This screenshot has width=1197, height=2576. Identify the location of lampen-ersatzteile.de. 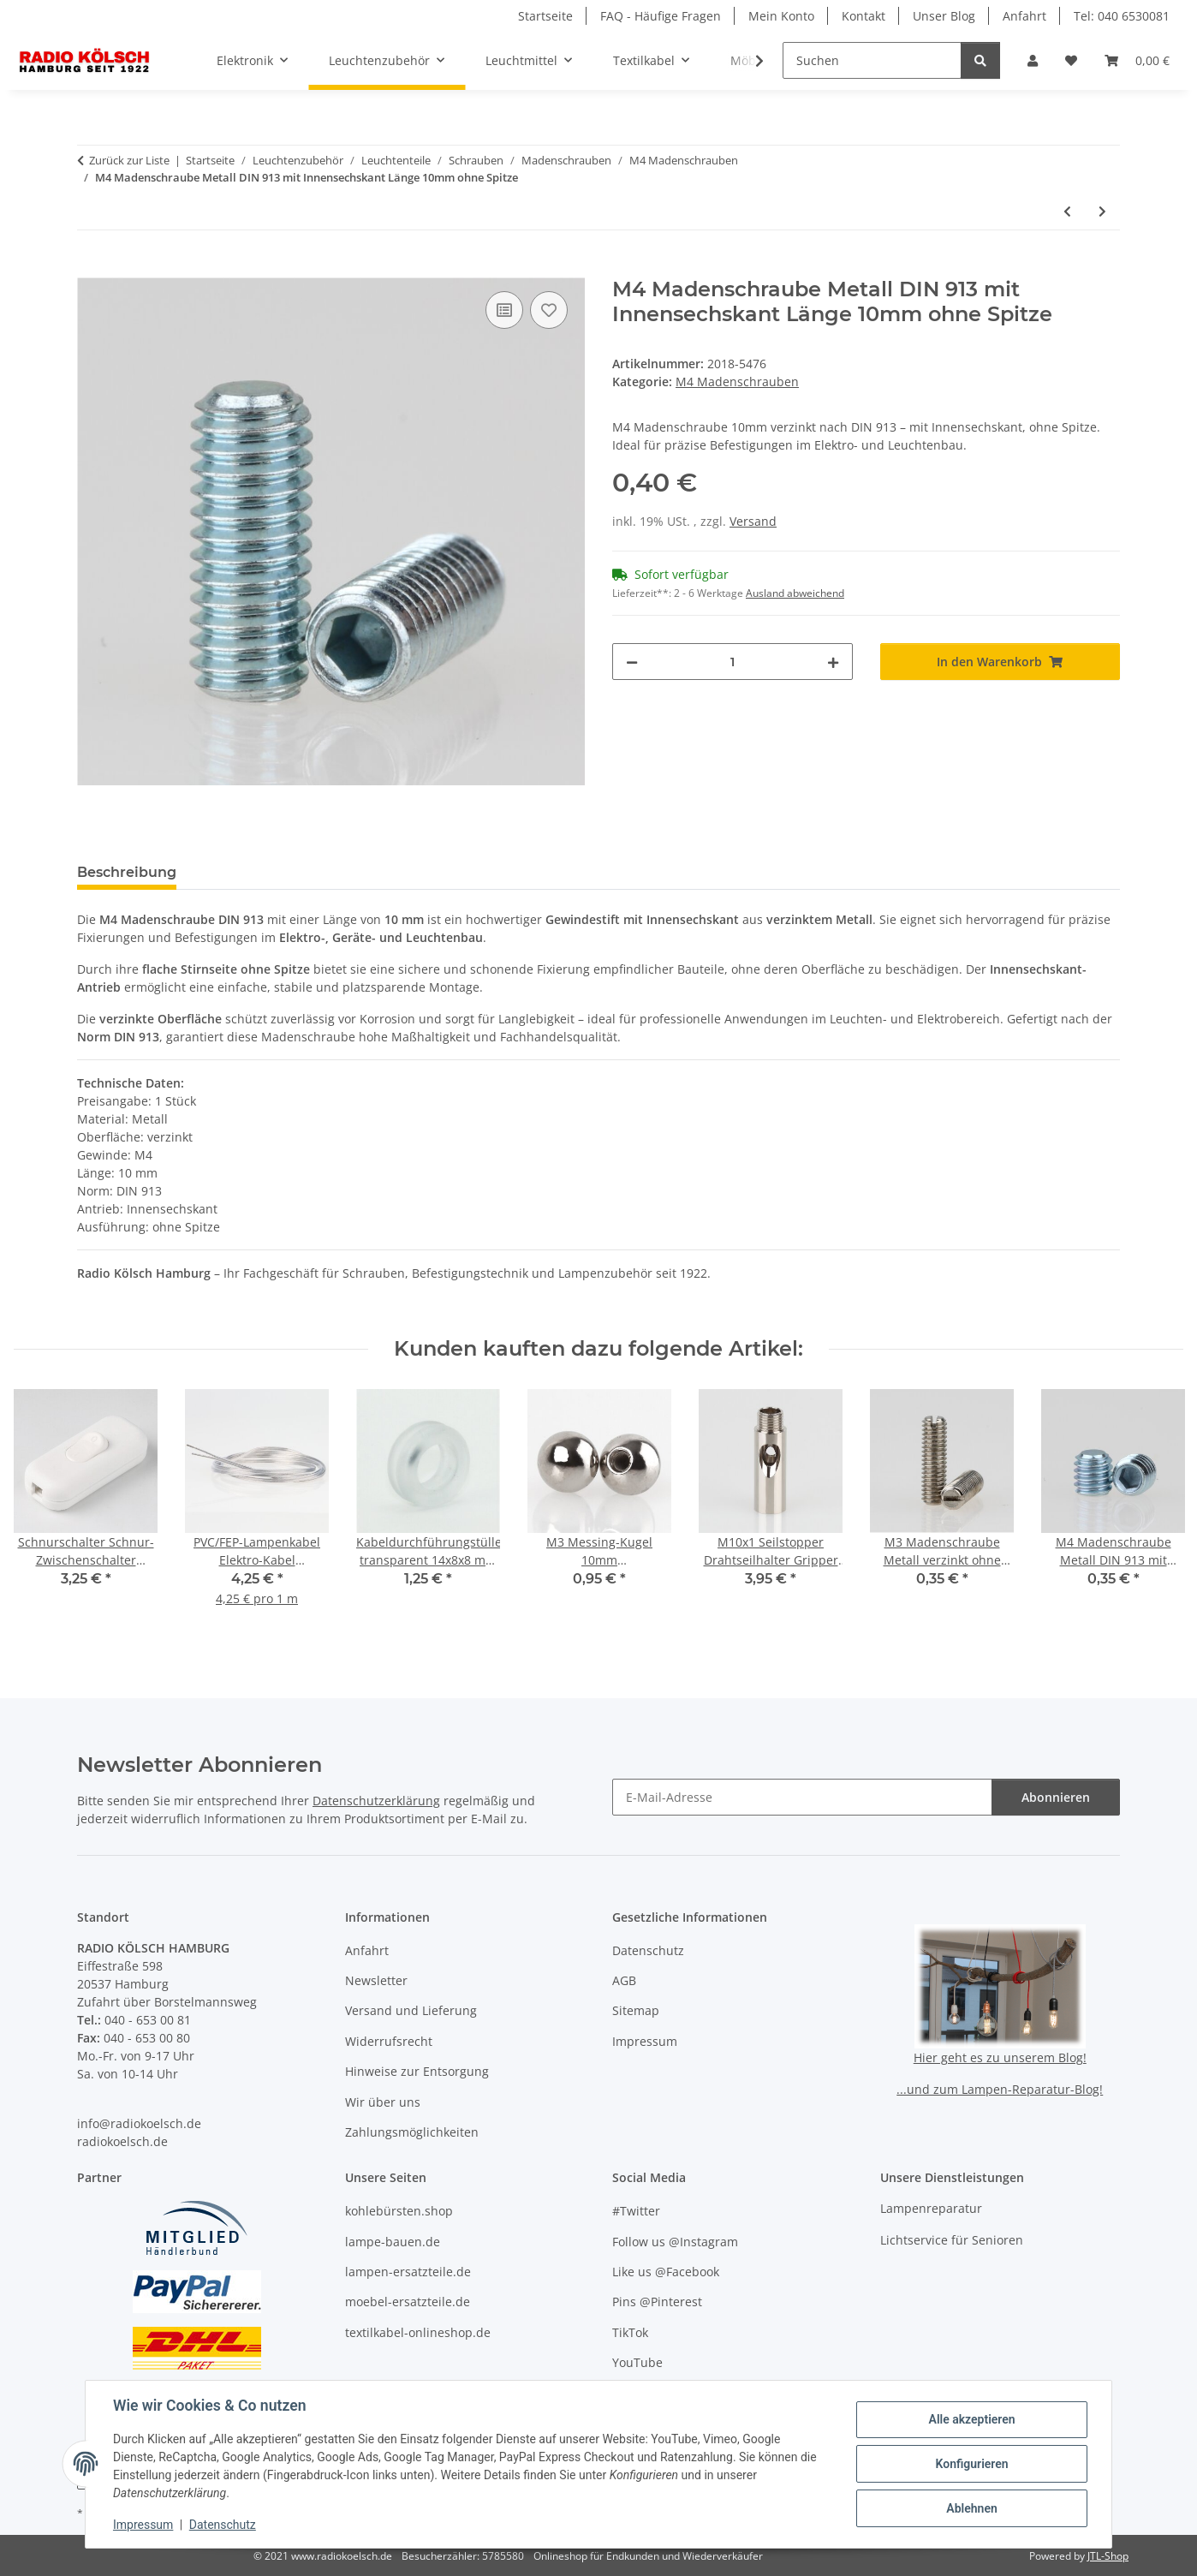
(408, 2271).